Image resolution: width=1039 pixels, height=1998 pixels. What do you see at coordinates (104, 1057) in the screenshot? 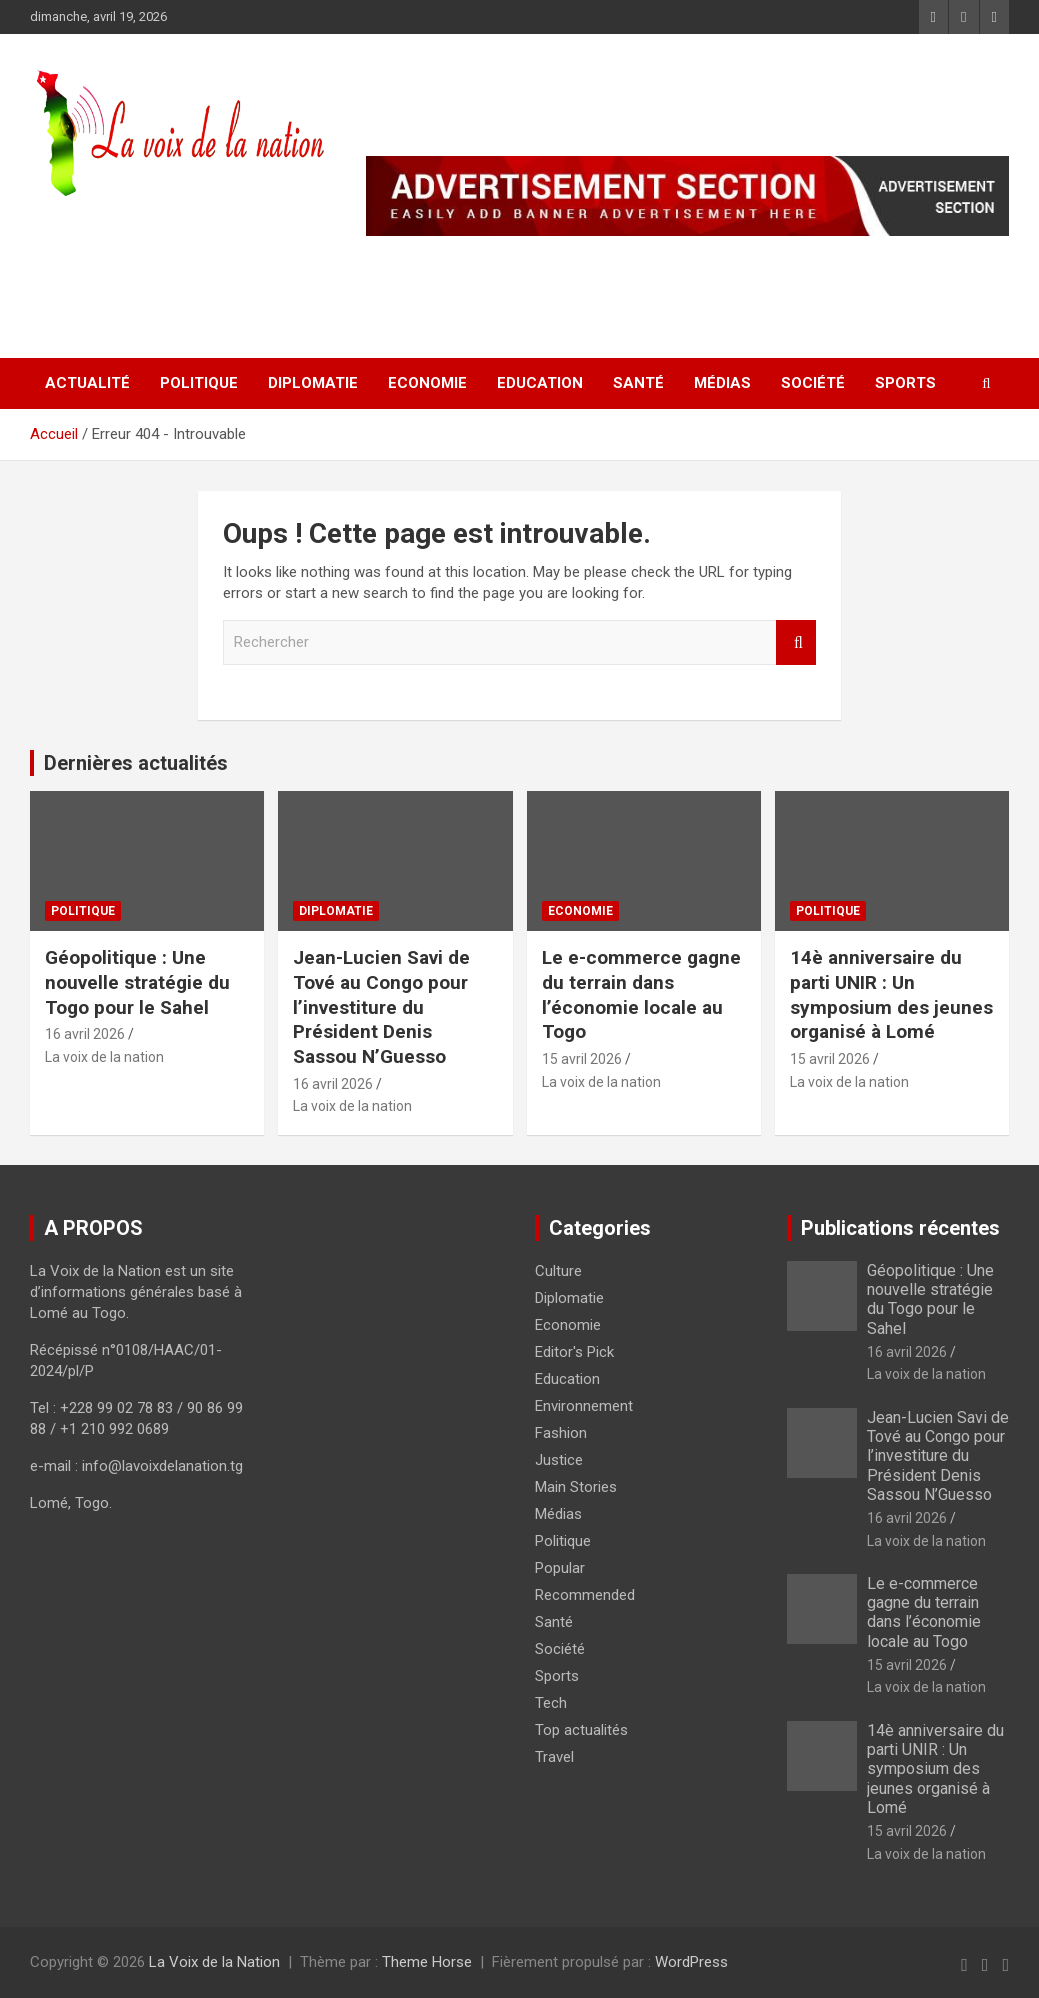
I see `La voix de la nation` at bounding box center [104, 1057].